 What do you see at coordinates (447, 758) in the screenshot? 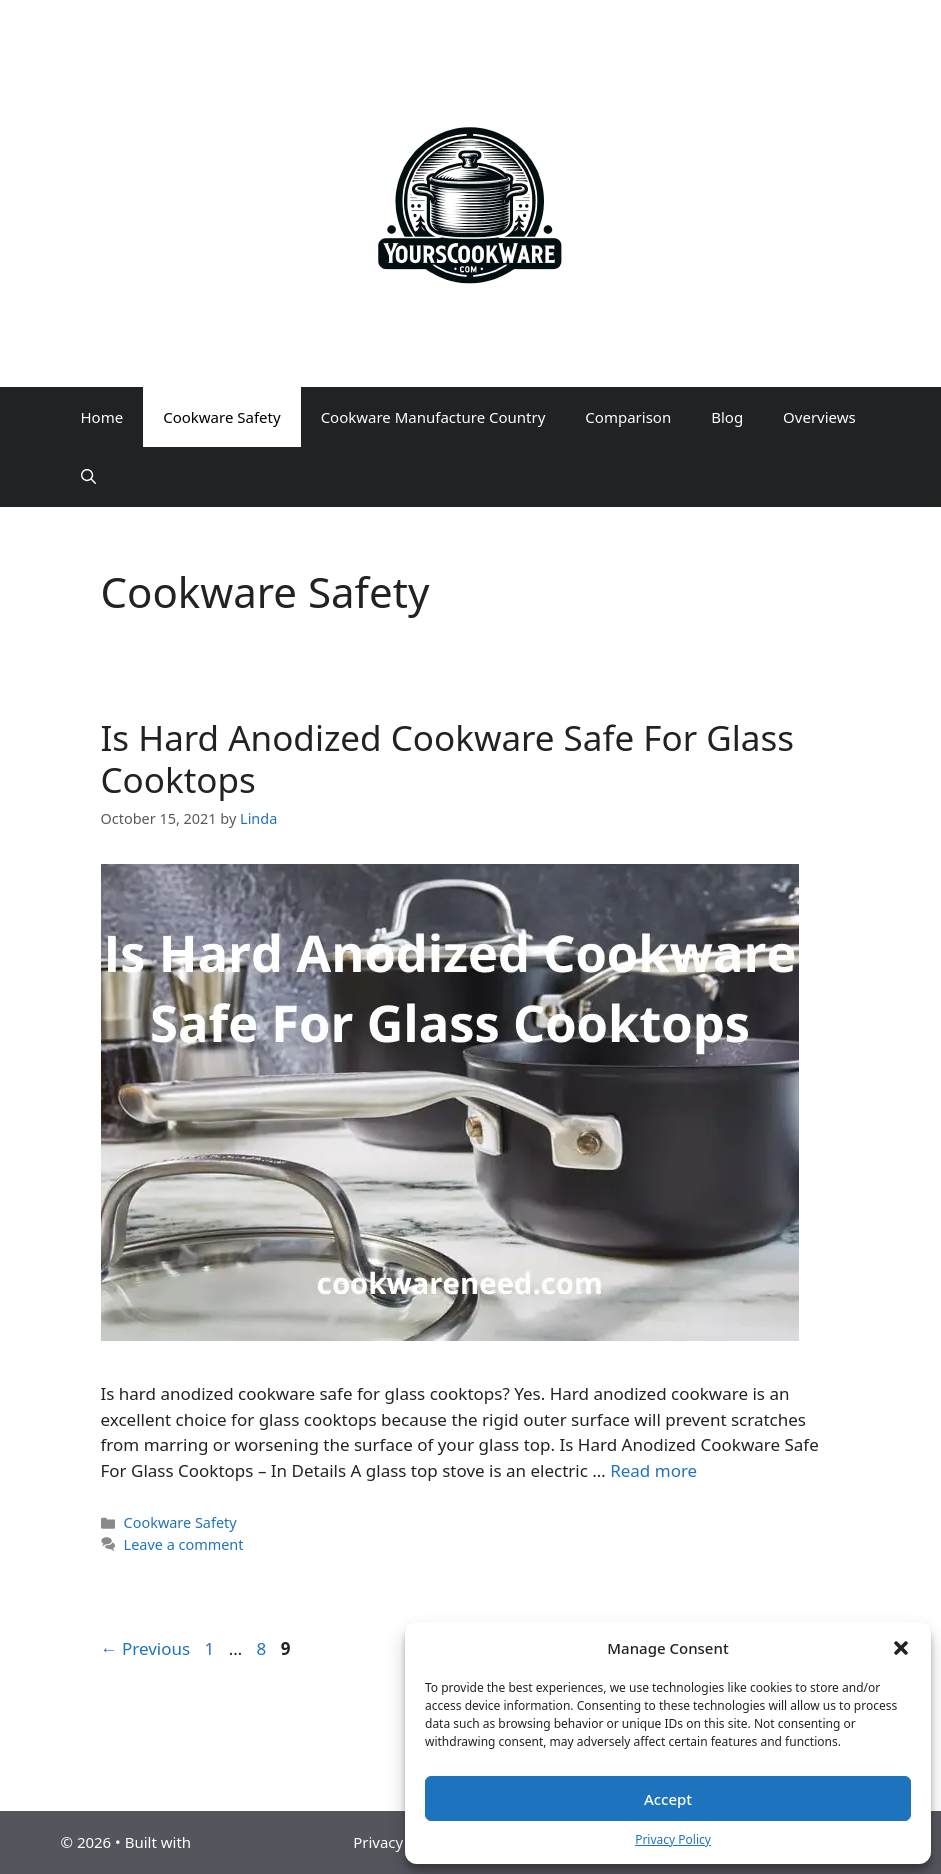
I see `Is Hard Anodized Cookware Safe For Glass Cooktops` at bounding box center [447, 758].